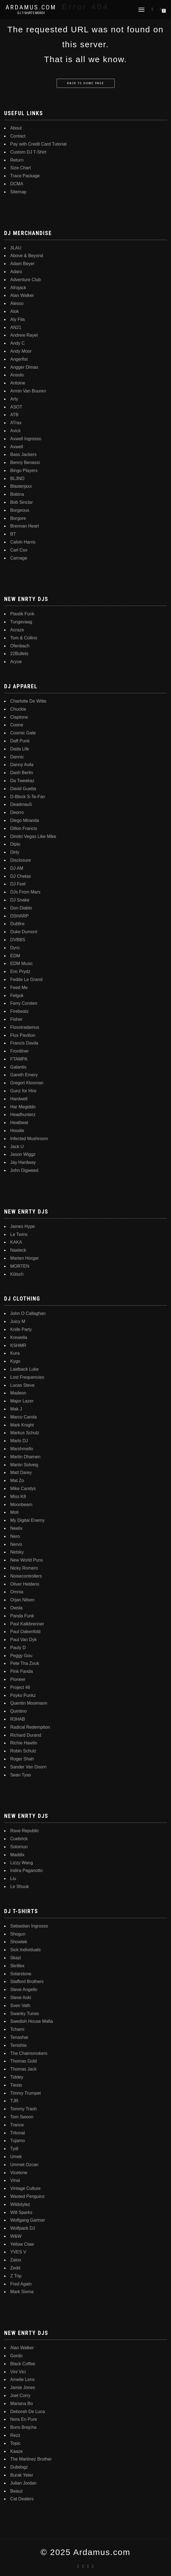  What do you see at coordinates (19, 1011) in the screenshot?
I see `Firebeatz` at bounding box center [19, 1011].